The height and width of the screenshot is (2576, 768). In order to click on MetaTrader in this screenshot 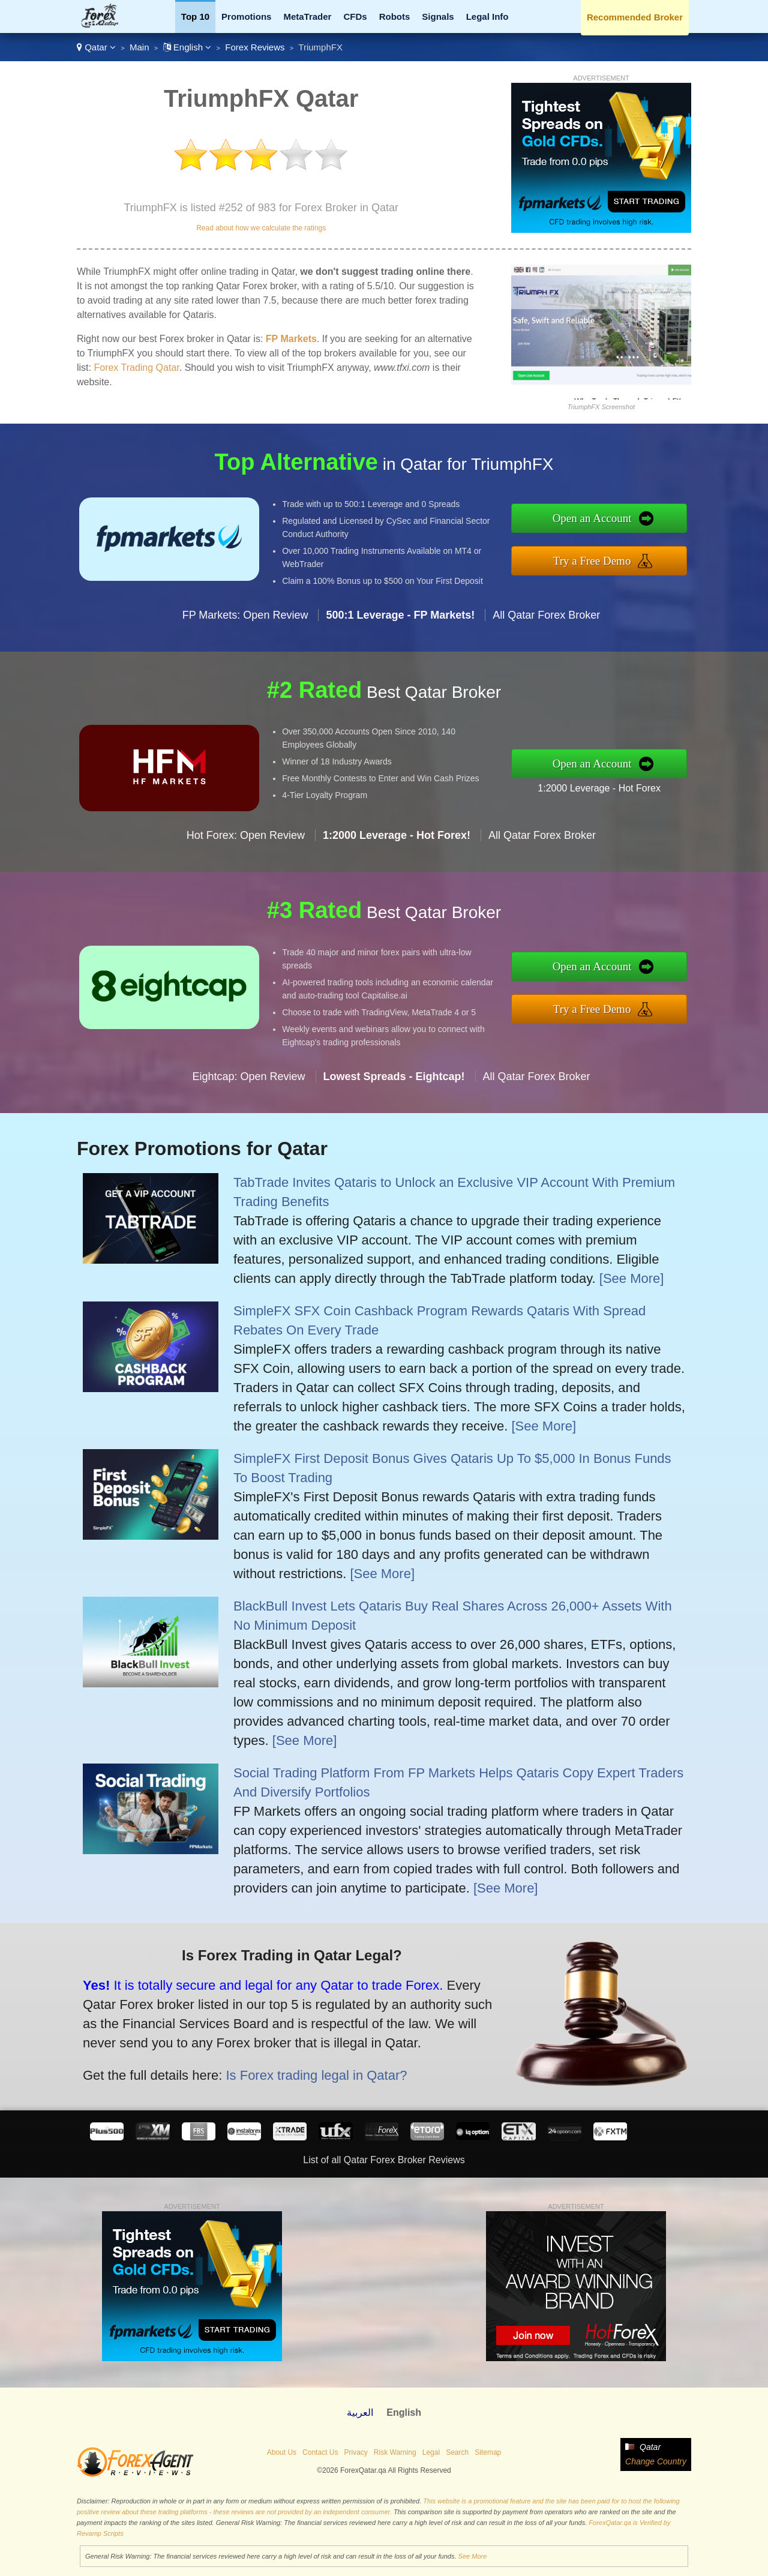, I will do `click(307, 16)`.